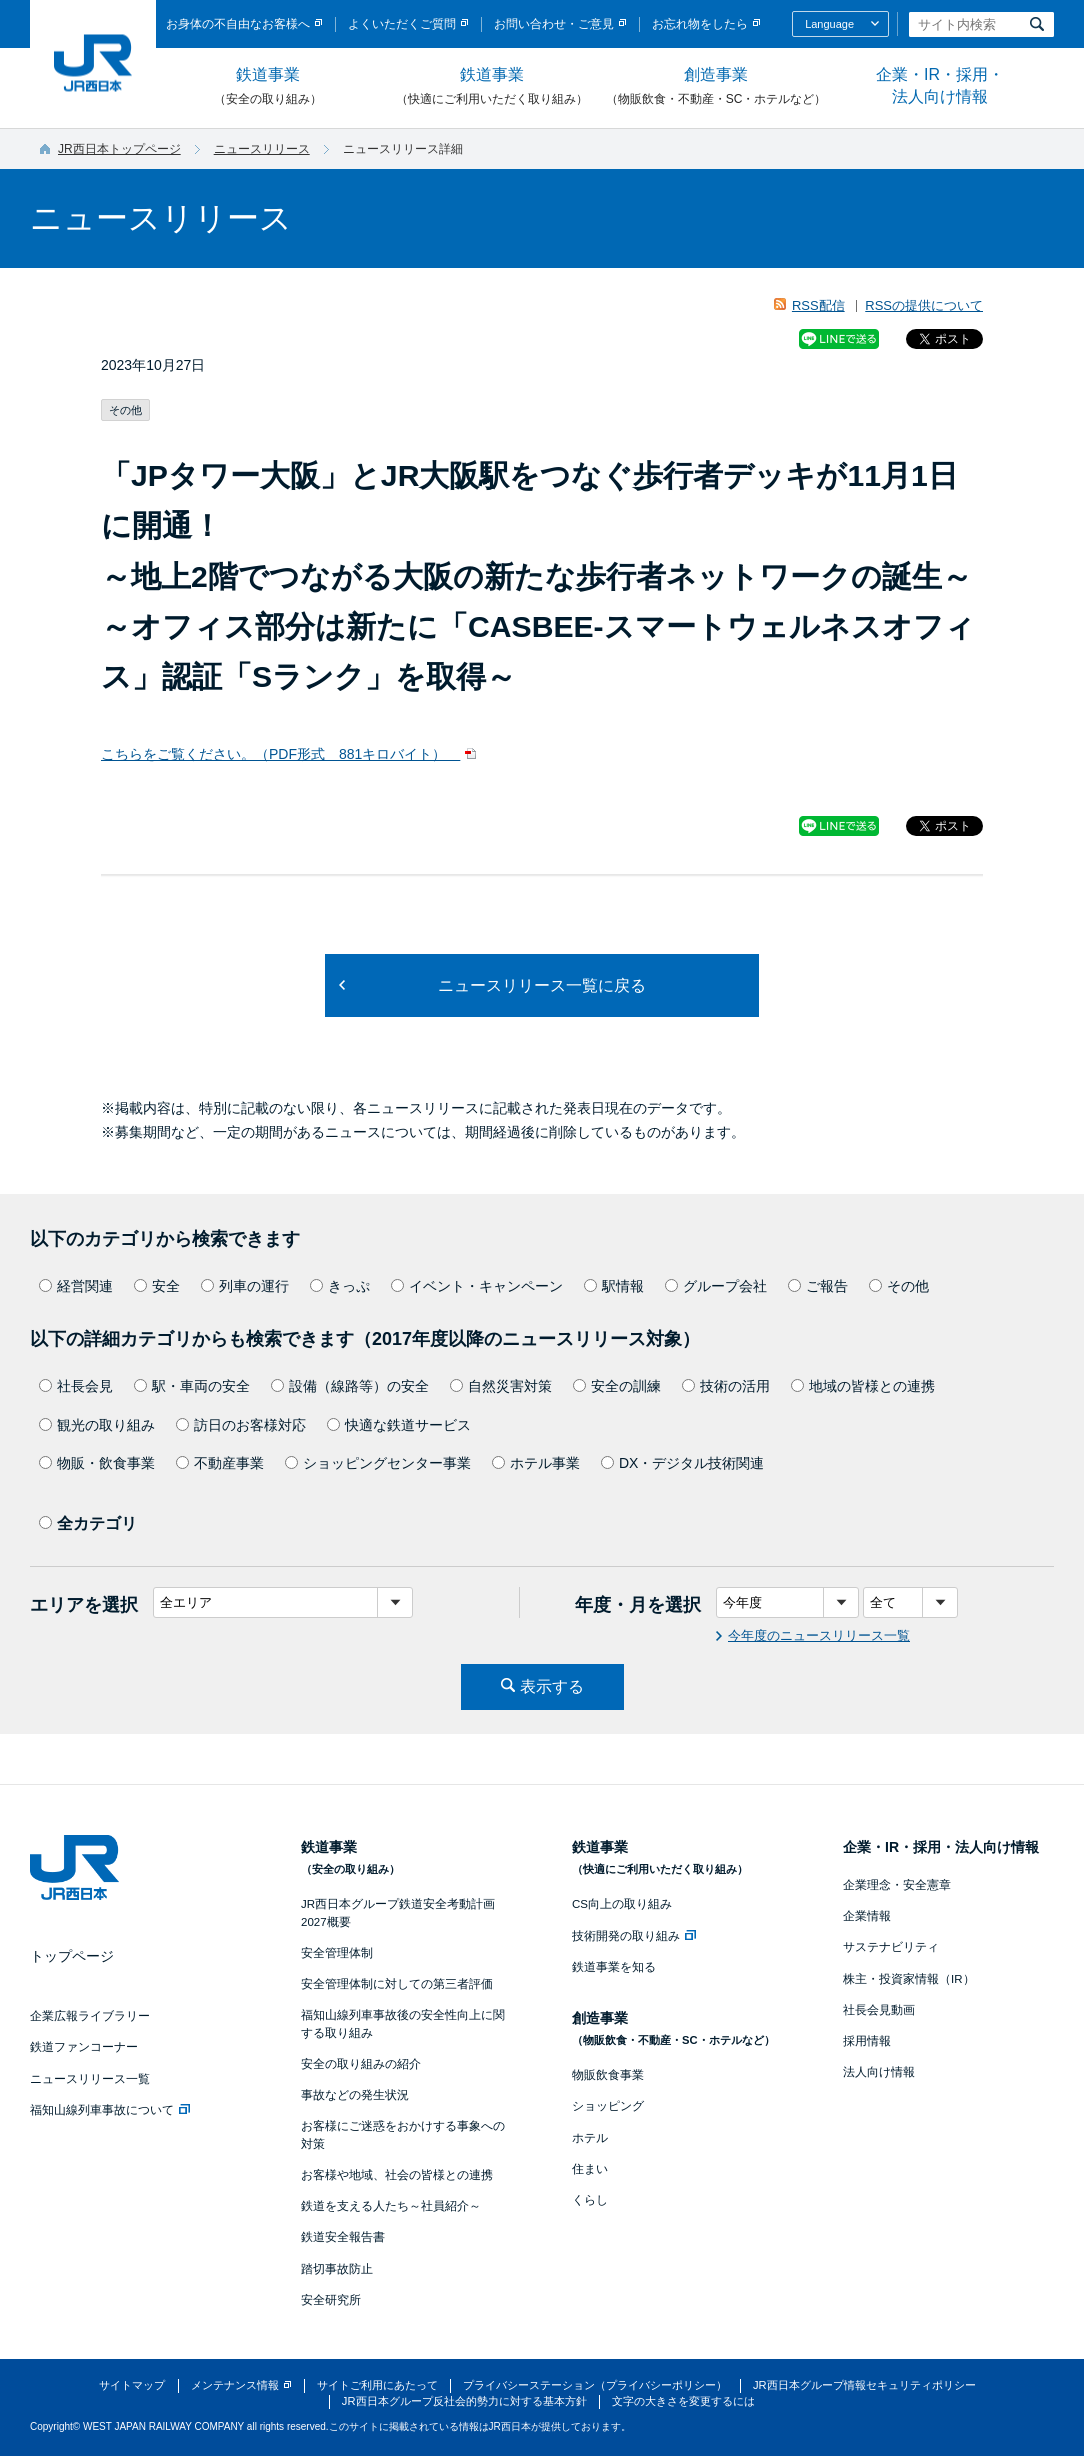  I want to click on 福知山線列車事故について, so click(110, 2110).